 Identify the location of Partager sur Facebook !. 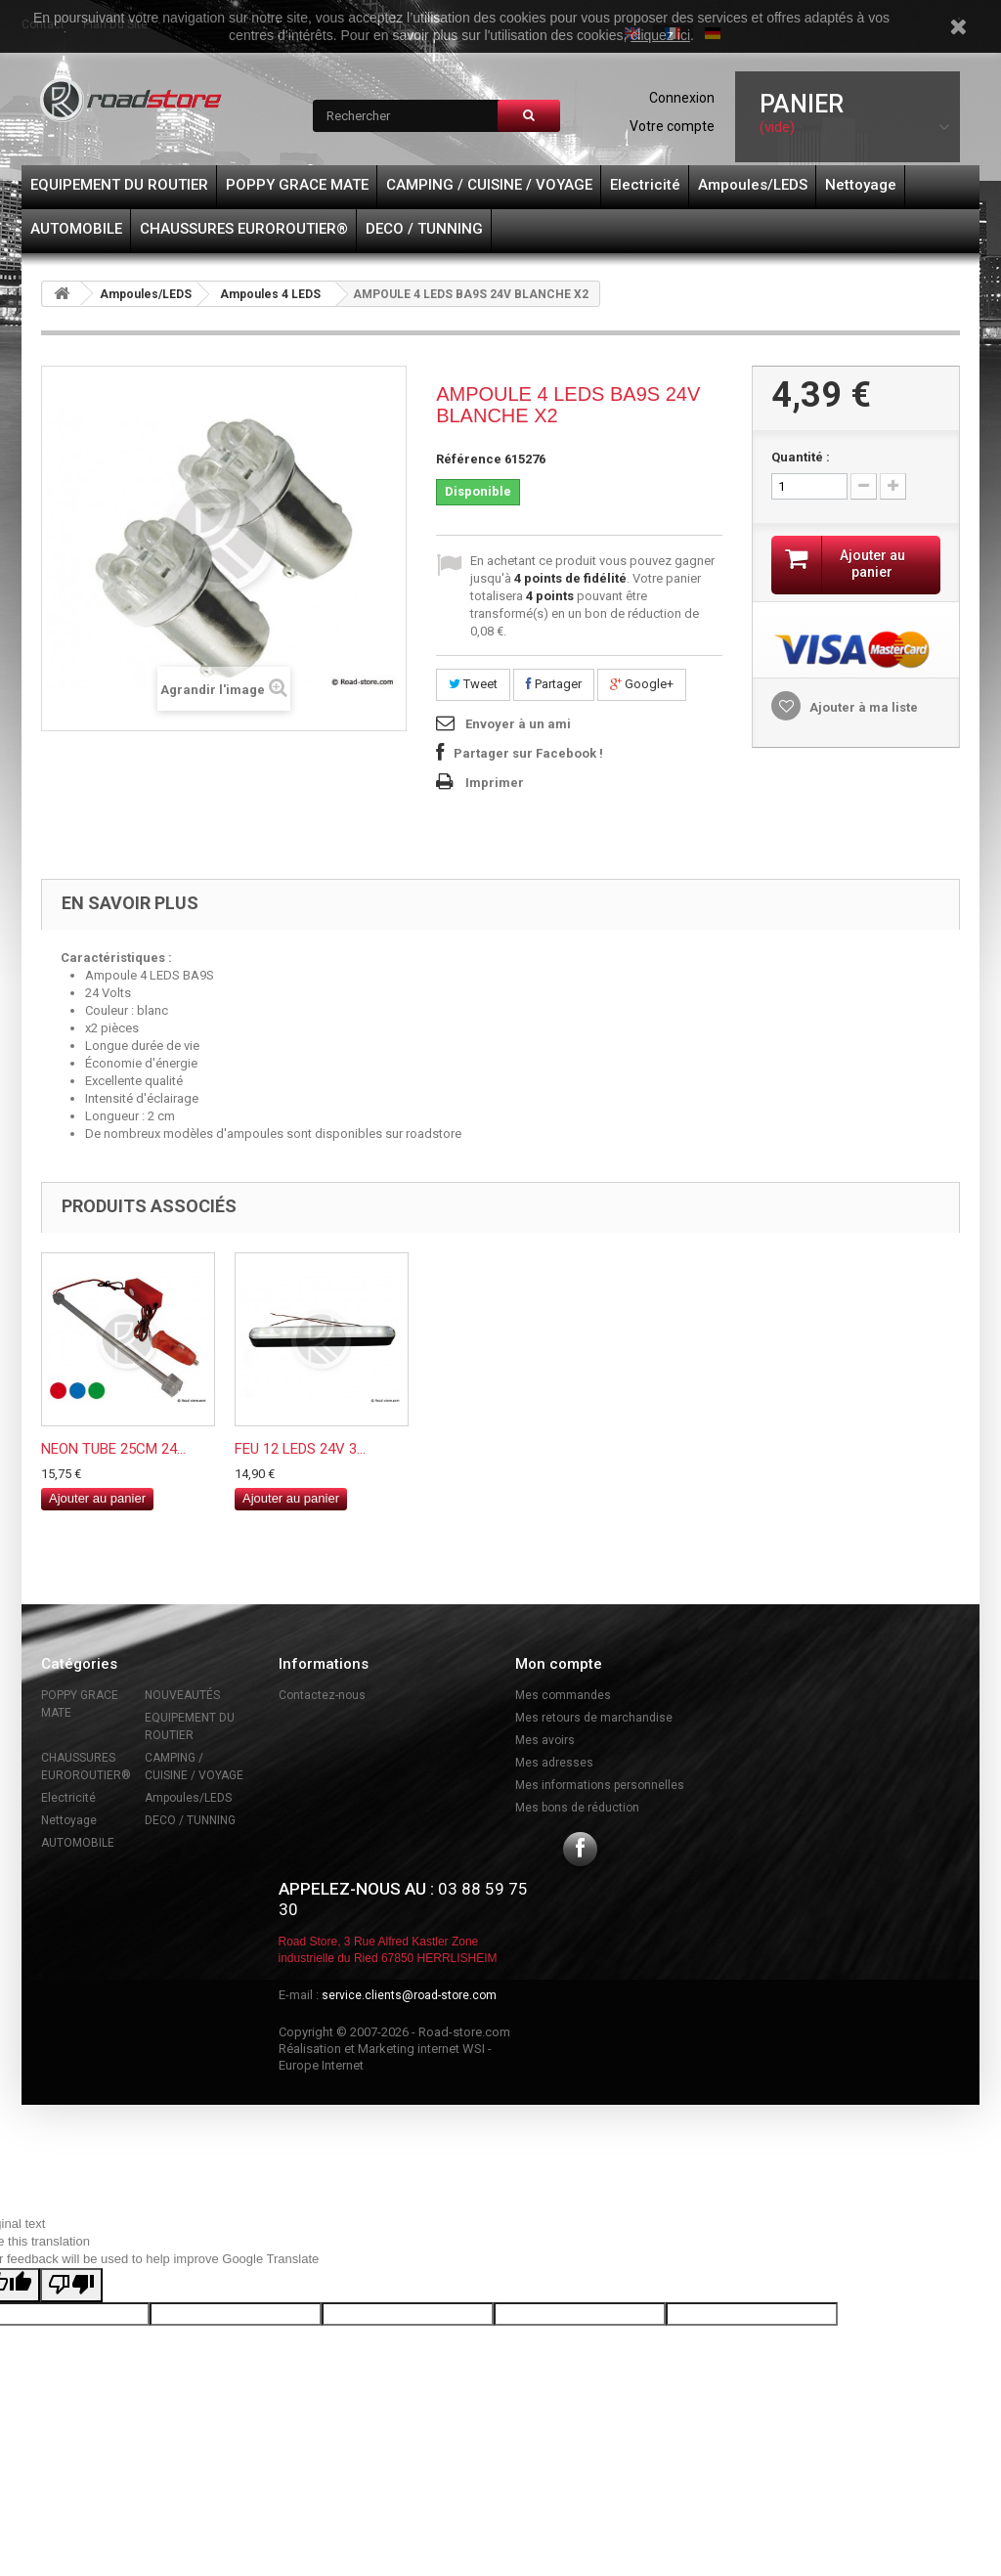
(528, 753).